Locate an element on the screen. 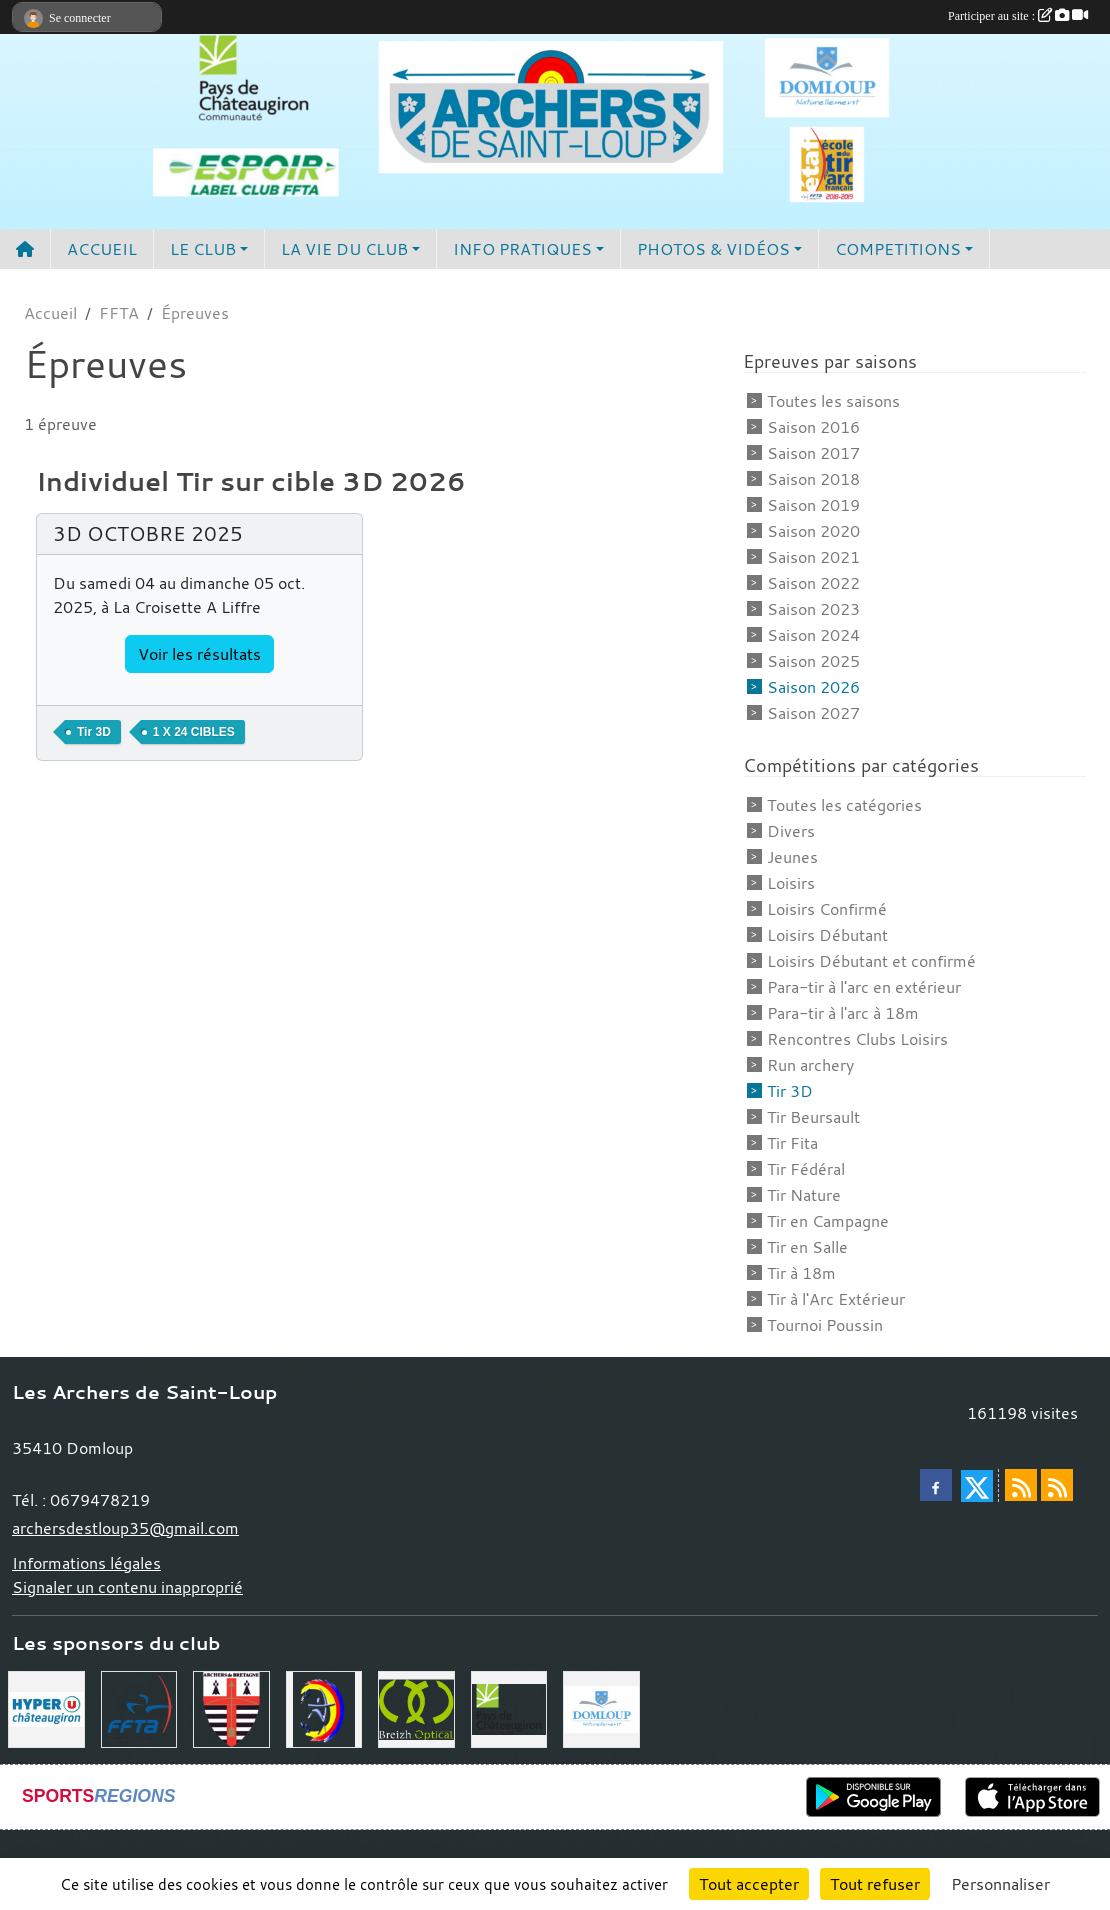  Loisirs Débutant is located at coordinates (827, 935).